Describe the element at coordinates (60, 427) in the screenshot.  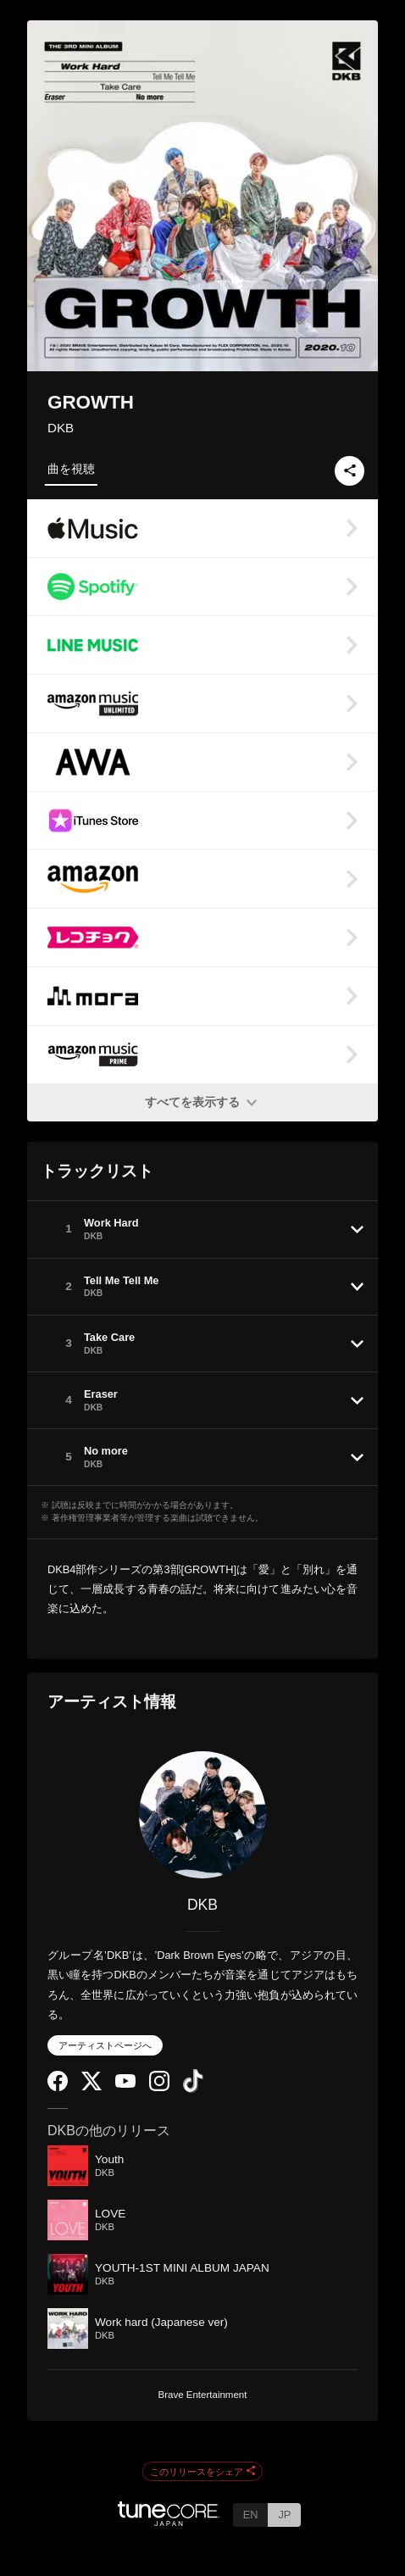
I see `DKB` at that location.